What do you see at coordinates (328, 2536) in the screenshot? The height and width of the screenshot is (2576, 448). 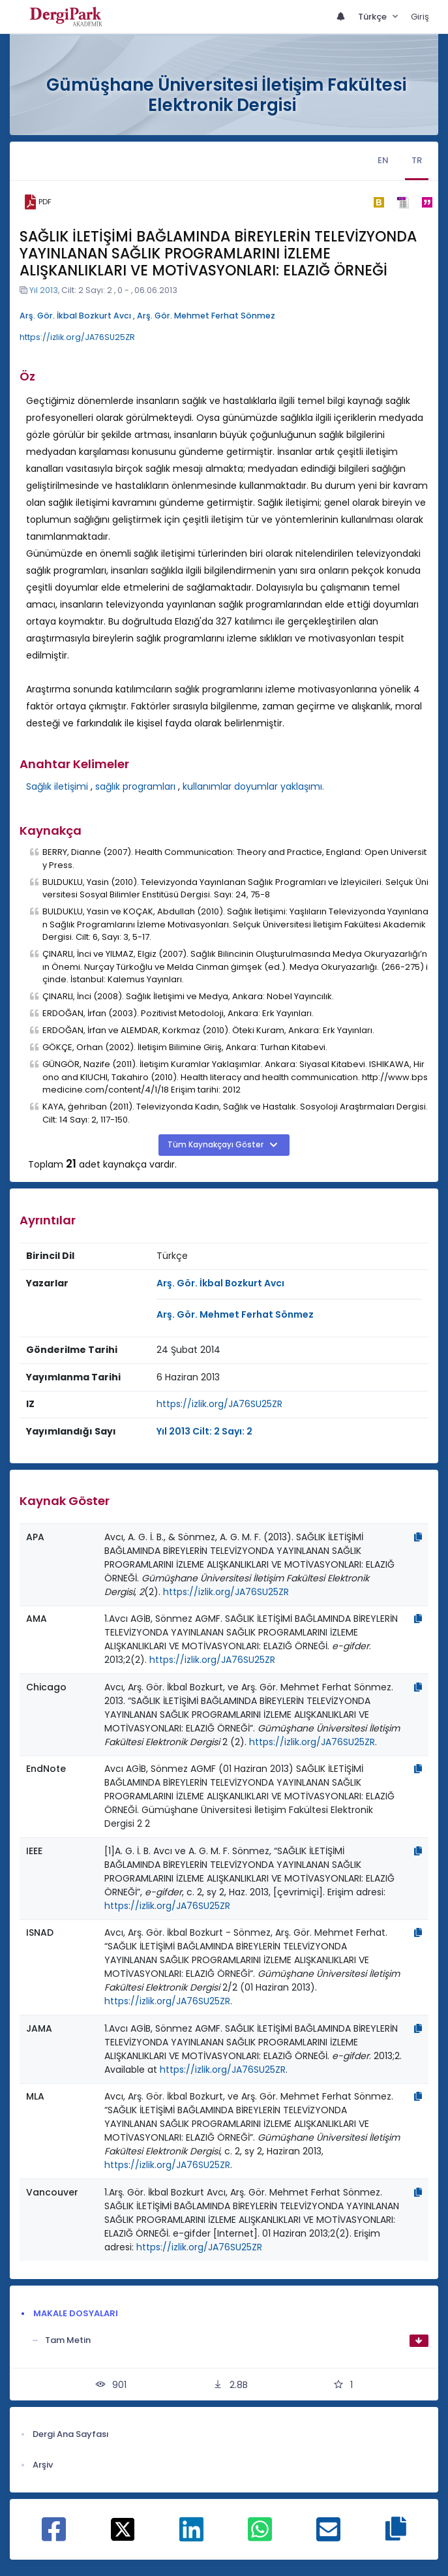 I see `[E-Posta ile paylaş]` at bounding box center [328, 2536].